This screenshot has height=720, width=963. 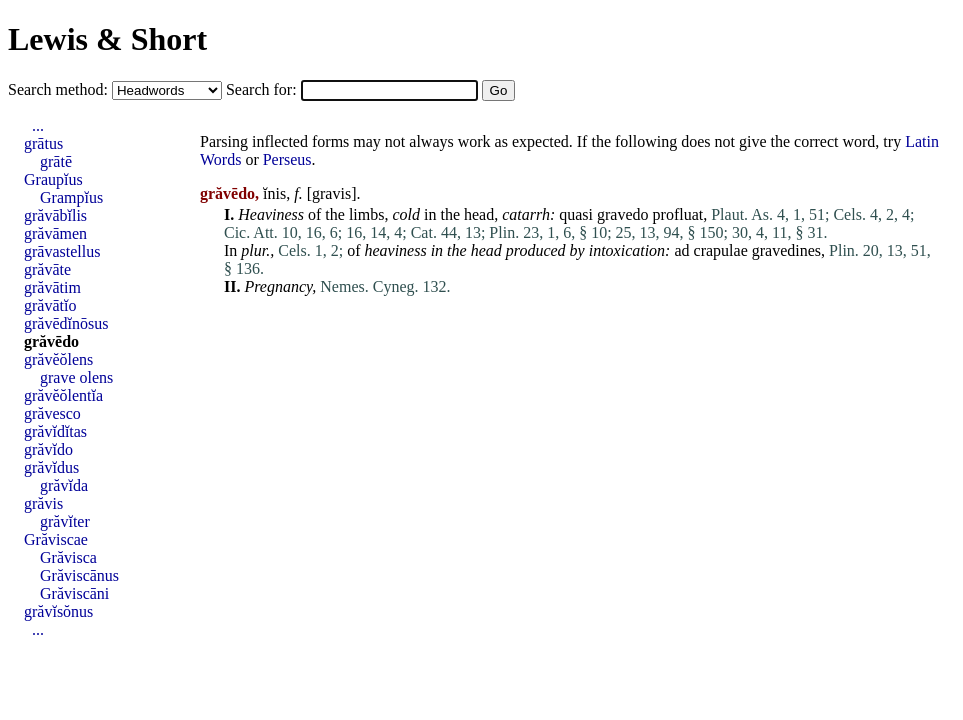 I want to click on Search for:, so click(x=263, y=89).